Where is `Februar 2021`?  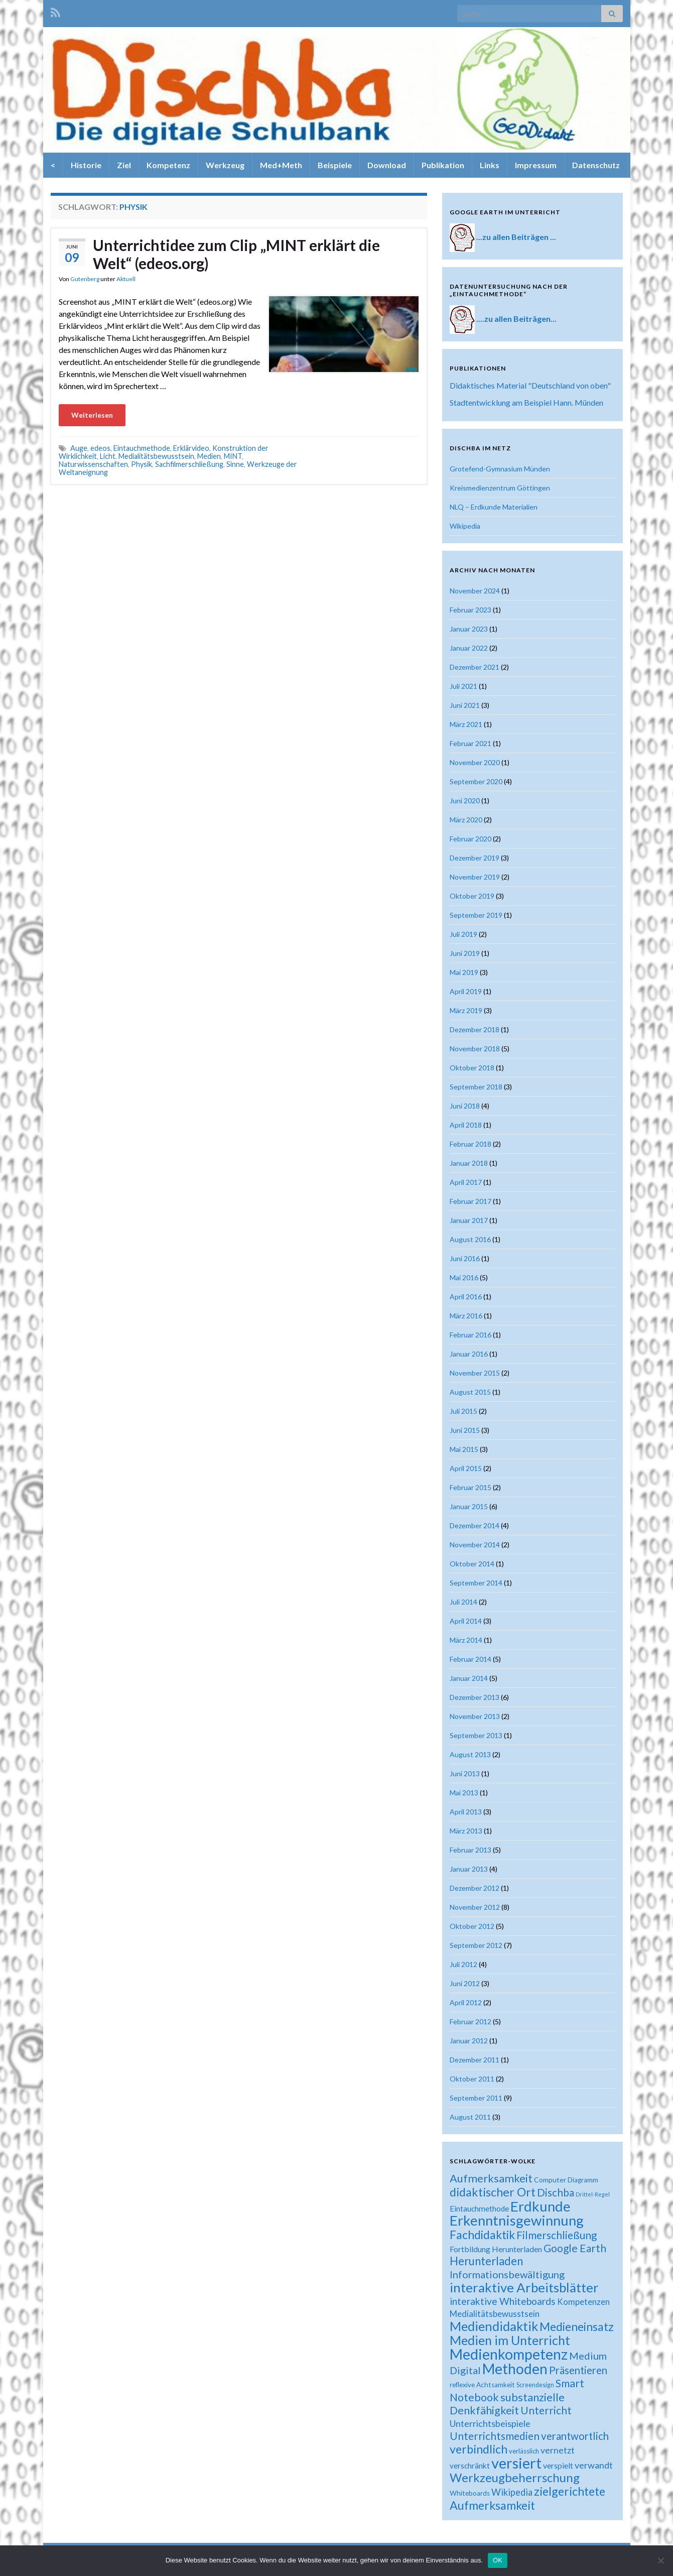 Februar 2021 is located at coordinates (470, 743).